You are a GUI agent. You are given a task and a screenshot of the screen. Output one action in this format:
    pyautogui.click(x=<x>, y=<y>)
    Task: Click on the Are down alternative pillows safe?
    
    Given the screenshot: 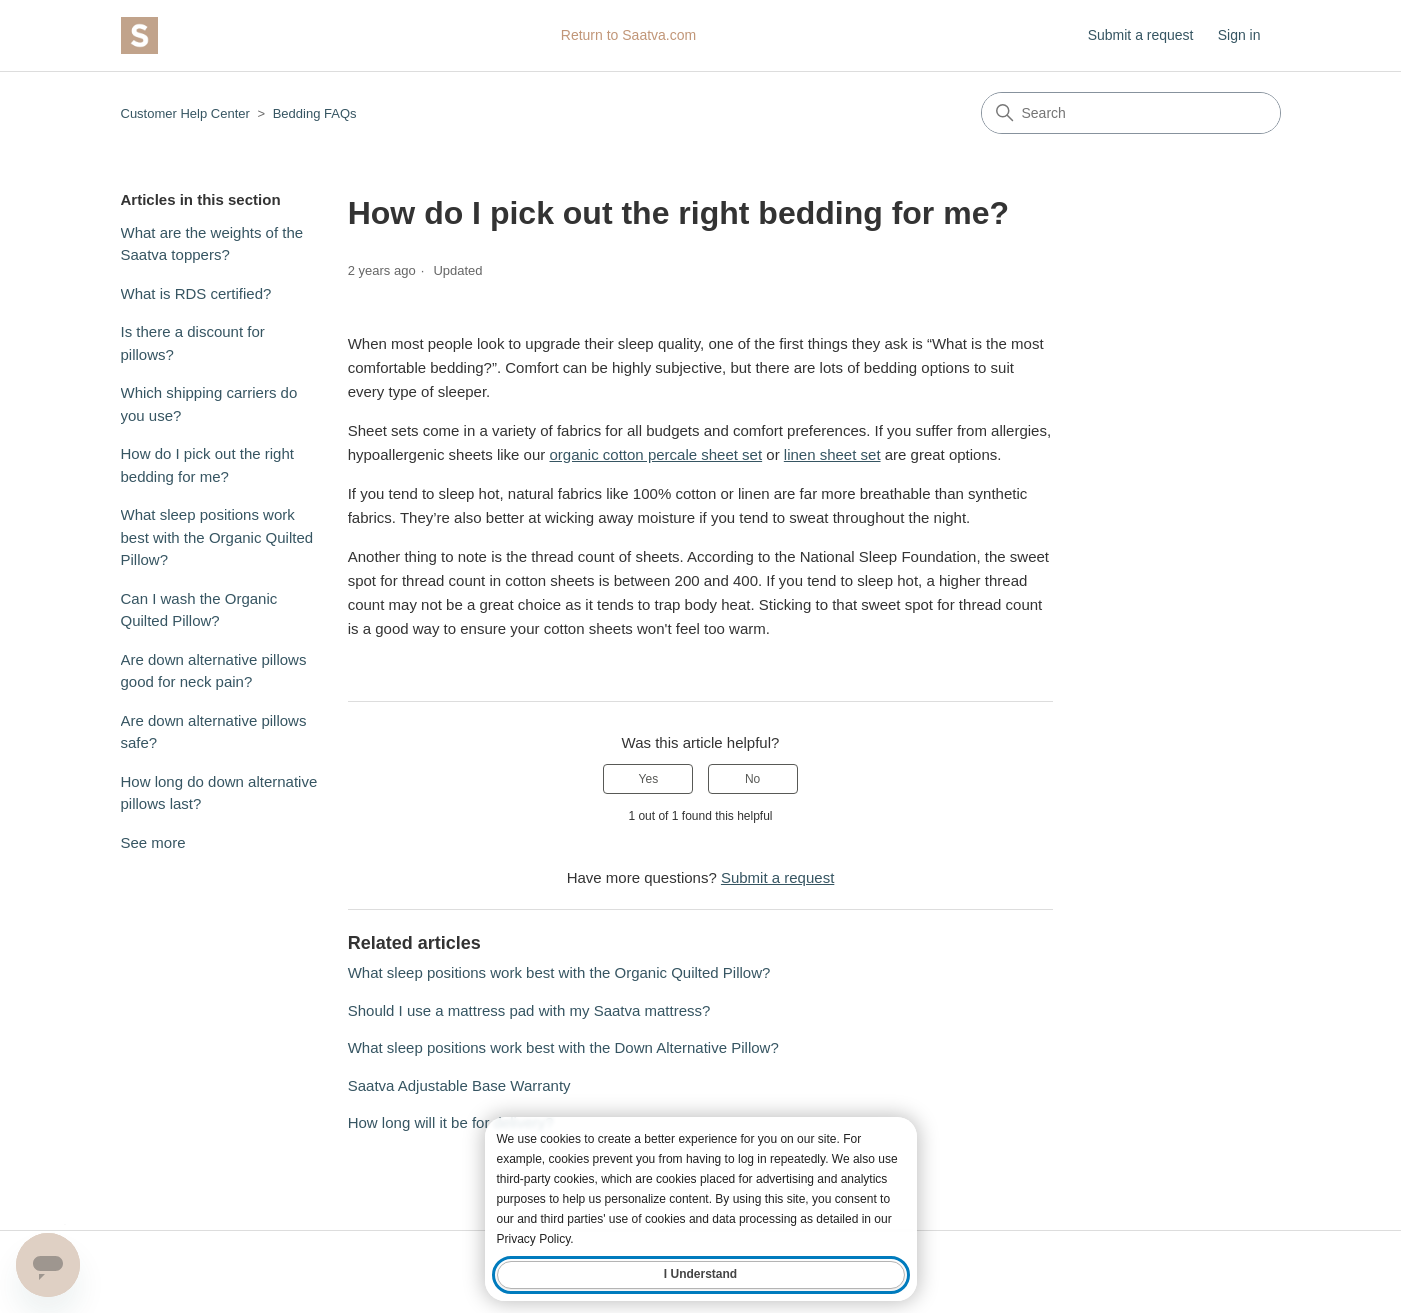 What is the action you would take?
    pyautogui.click(x=214, y=732)
    